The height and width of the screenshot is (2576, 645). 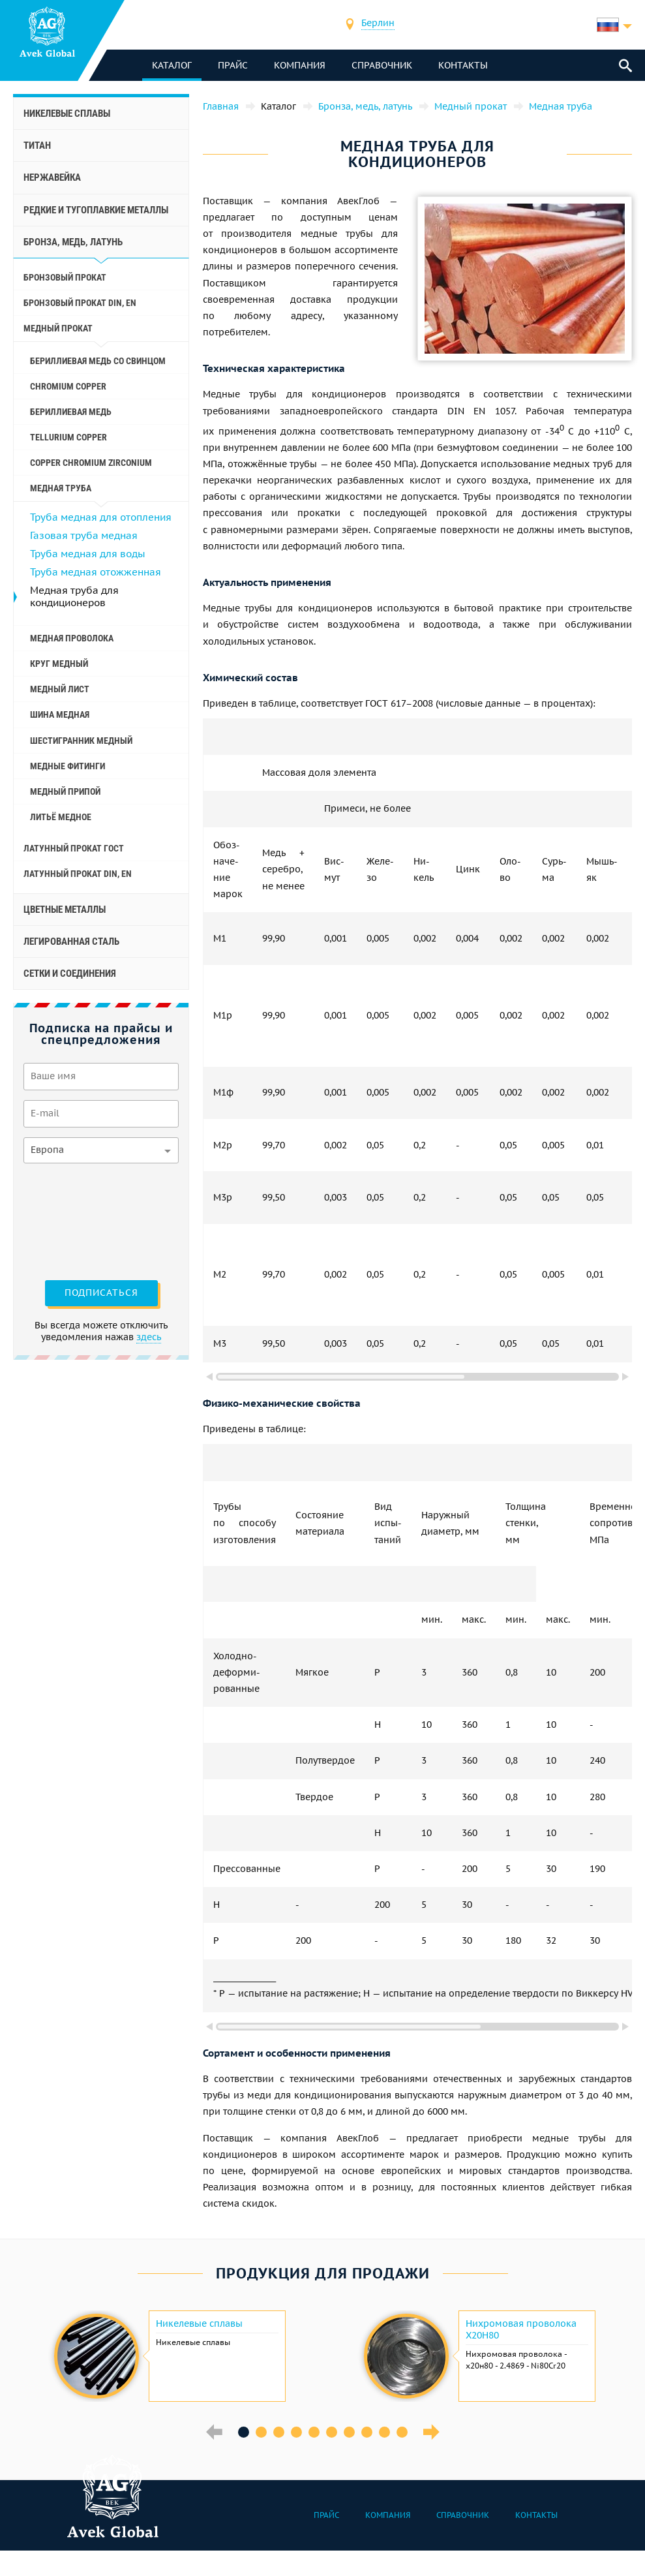 What do you see at coordinates (84, 535) in the screenshot?
I see `Газовая труба медная` at bounding box center [84, 535].